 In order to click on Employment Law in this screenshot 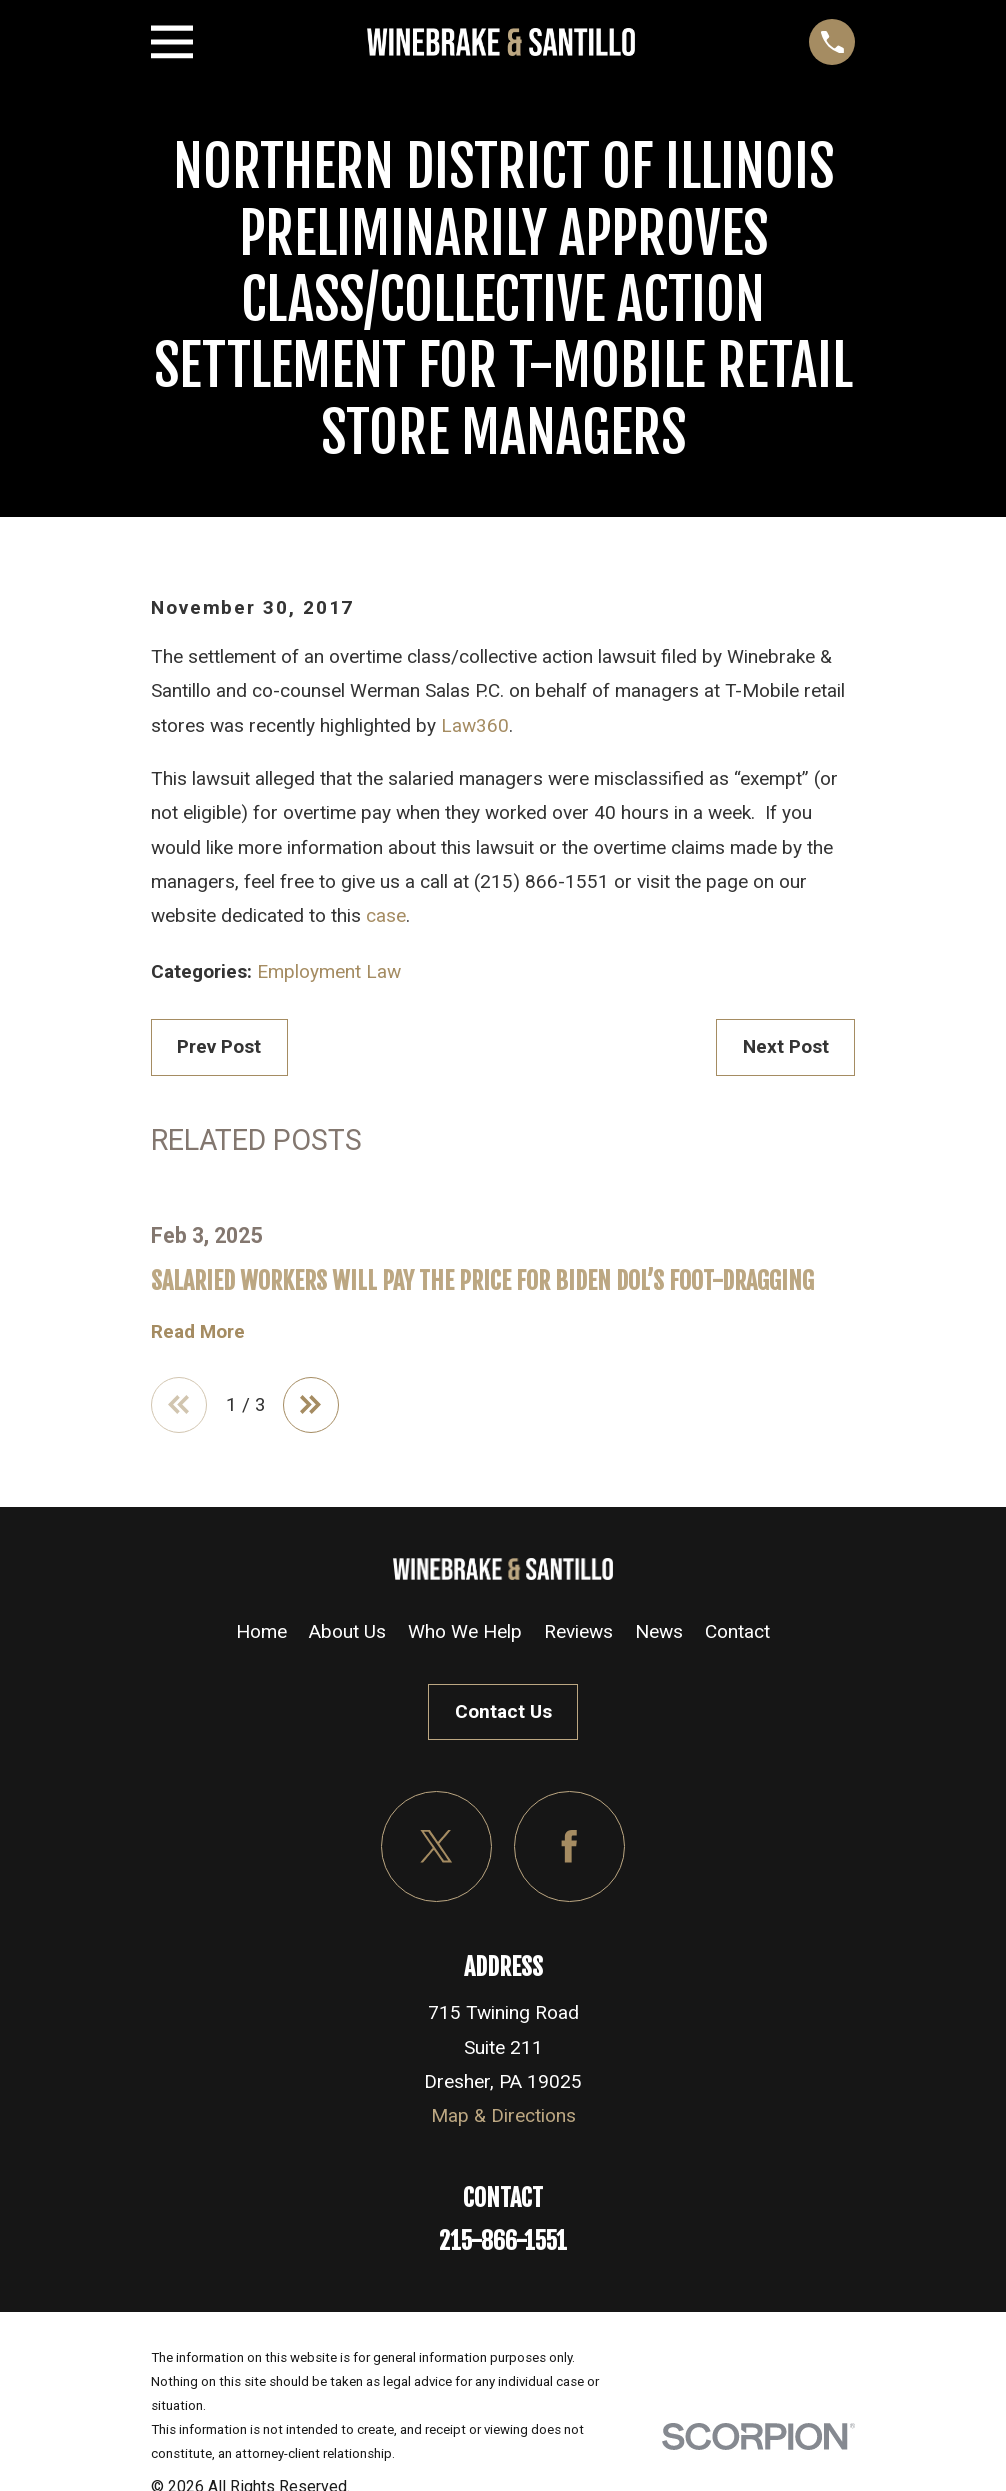, I will do `click(329, 971)`.